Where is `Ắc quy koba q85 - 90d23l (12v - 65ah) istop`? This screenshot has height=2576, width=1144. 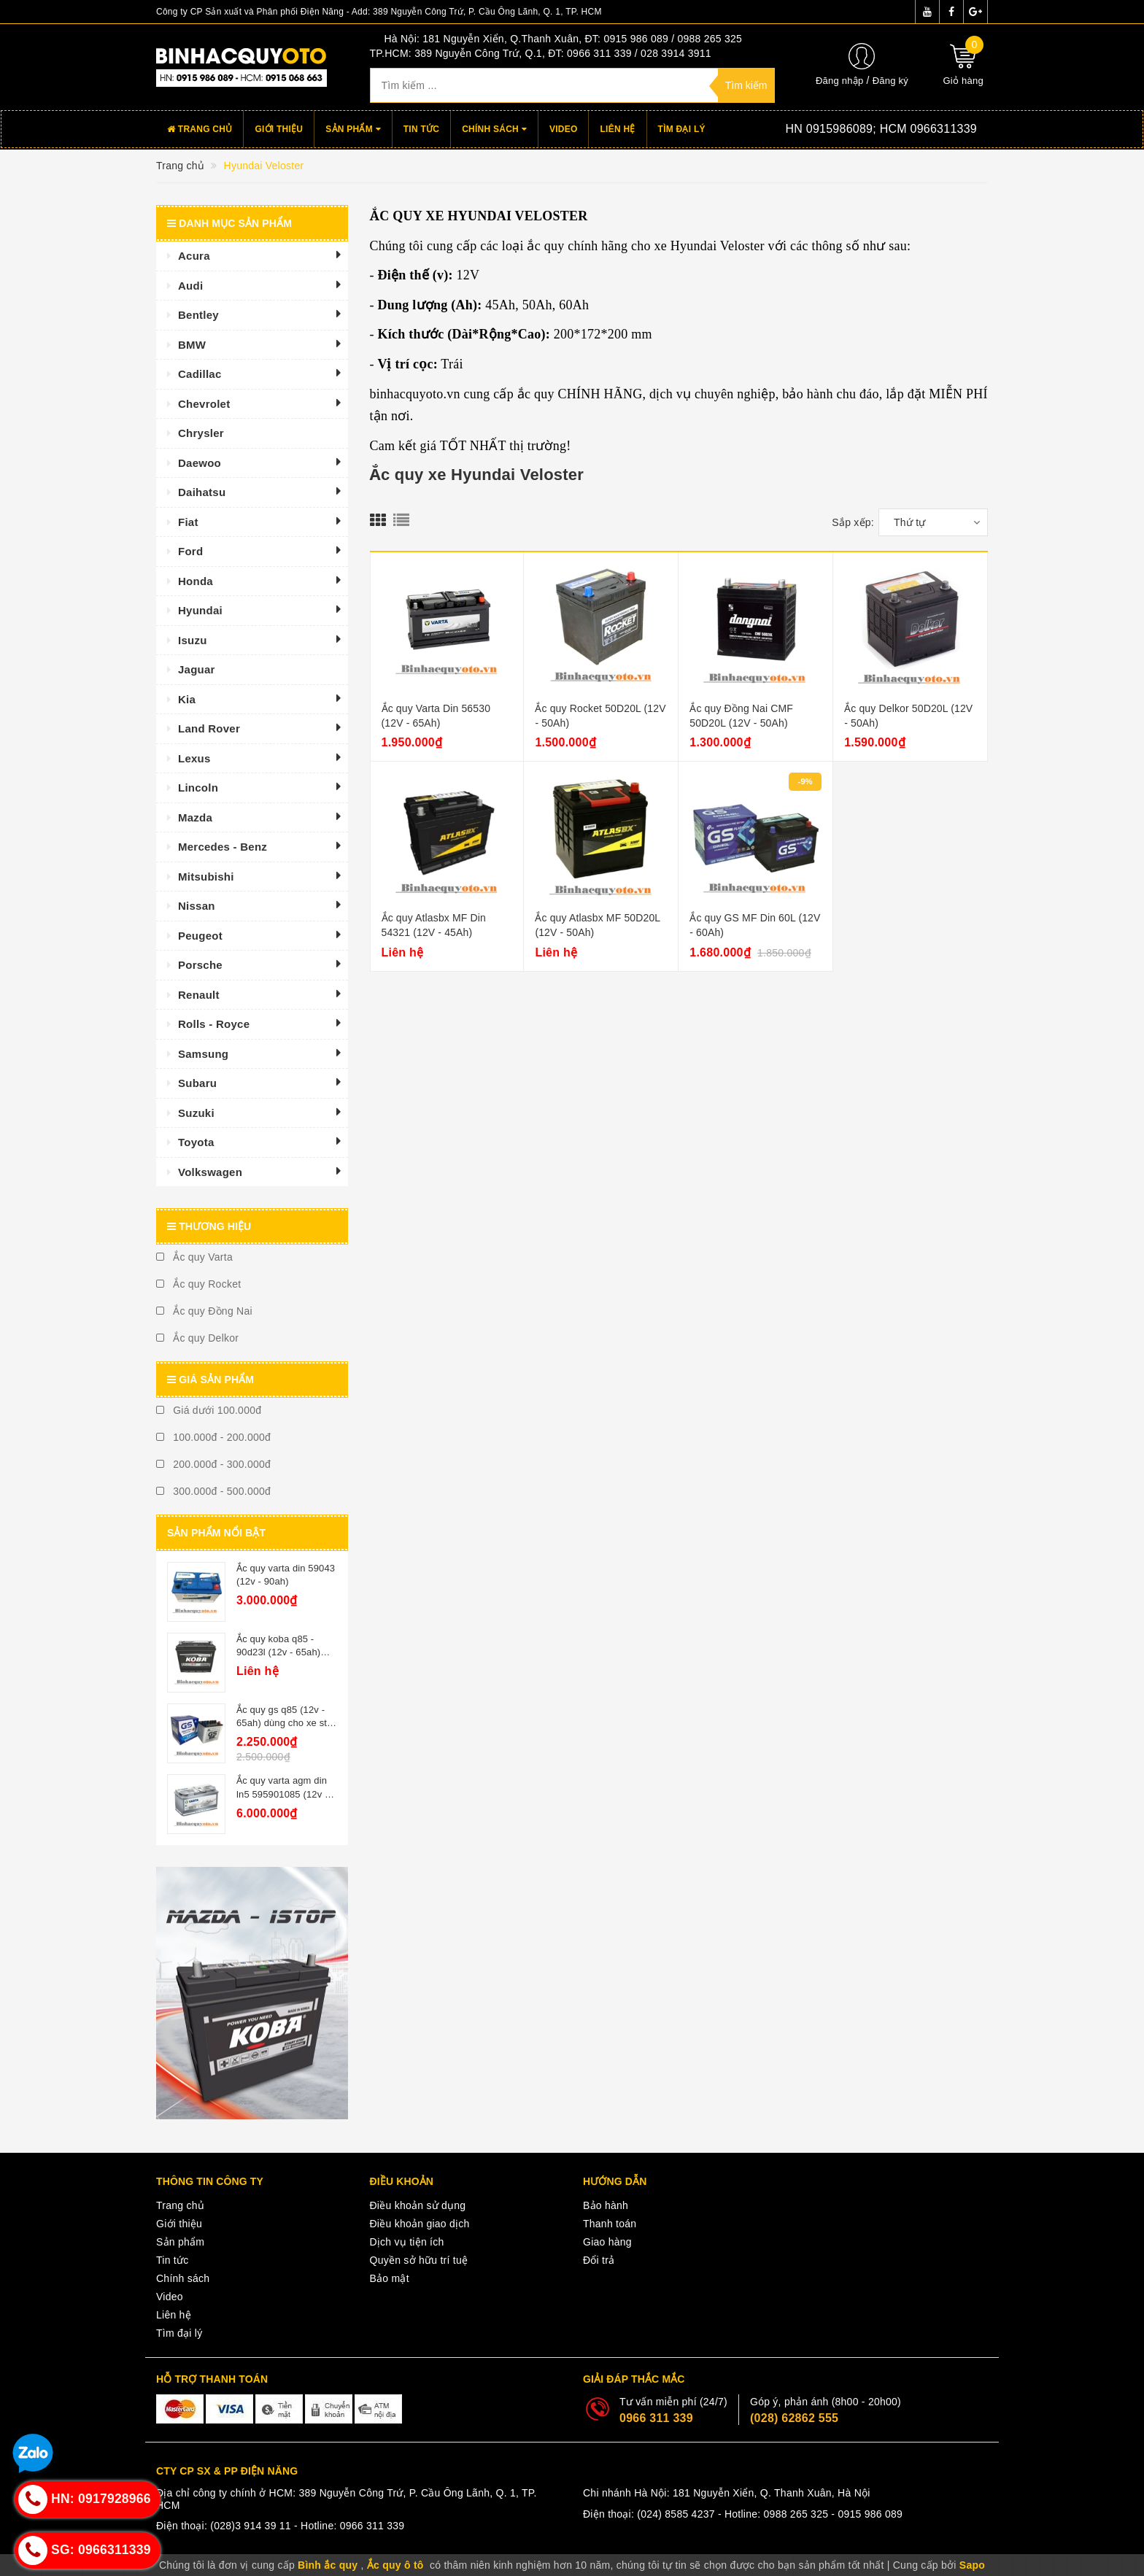
Ắc quy koba q85 - 90d23l (12v - 65ah) istop is located at coordinates (278, 1652).